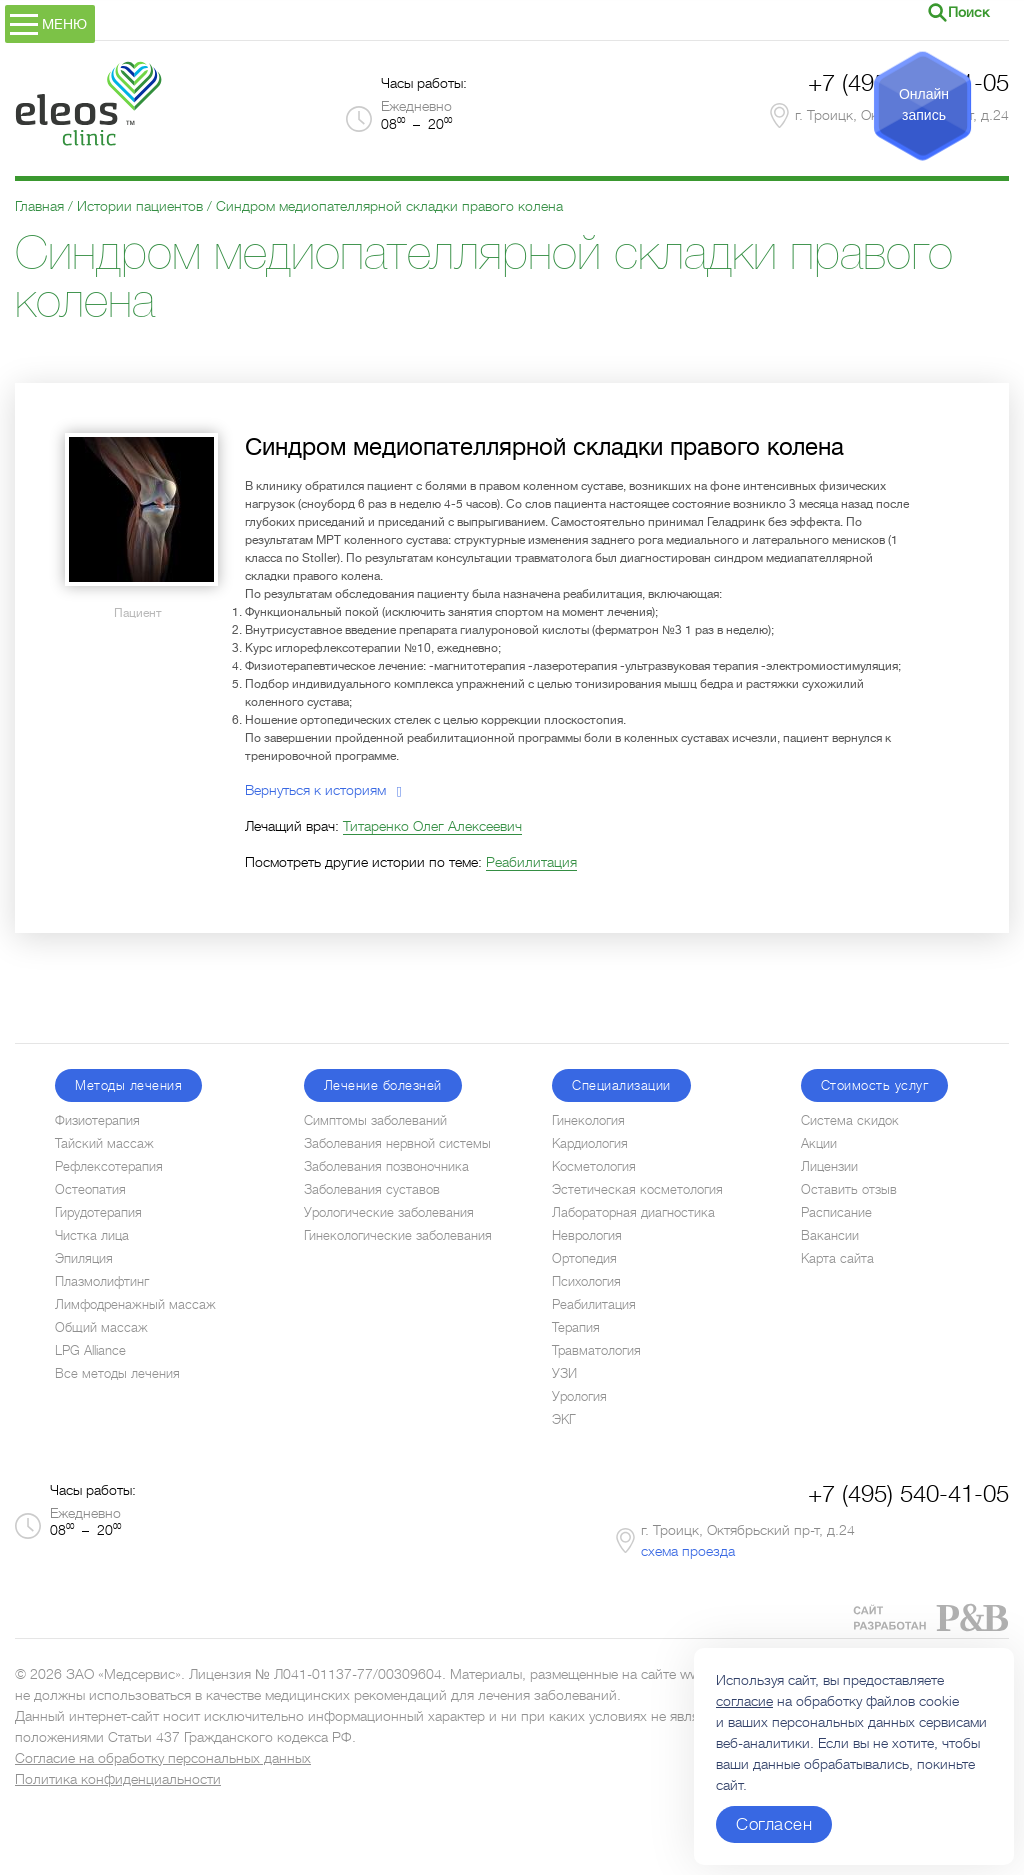 This screenshot has width=1024, height=1875. Describe the element at coordinates (836, 1212) in the screenshot. I see `Расписание` at that location.